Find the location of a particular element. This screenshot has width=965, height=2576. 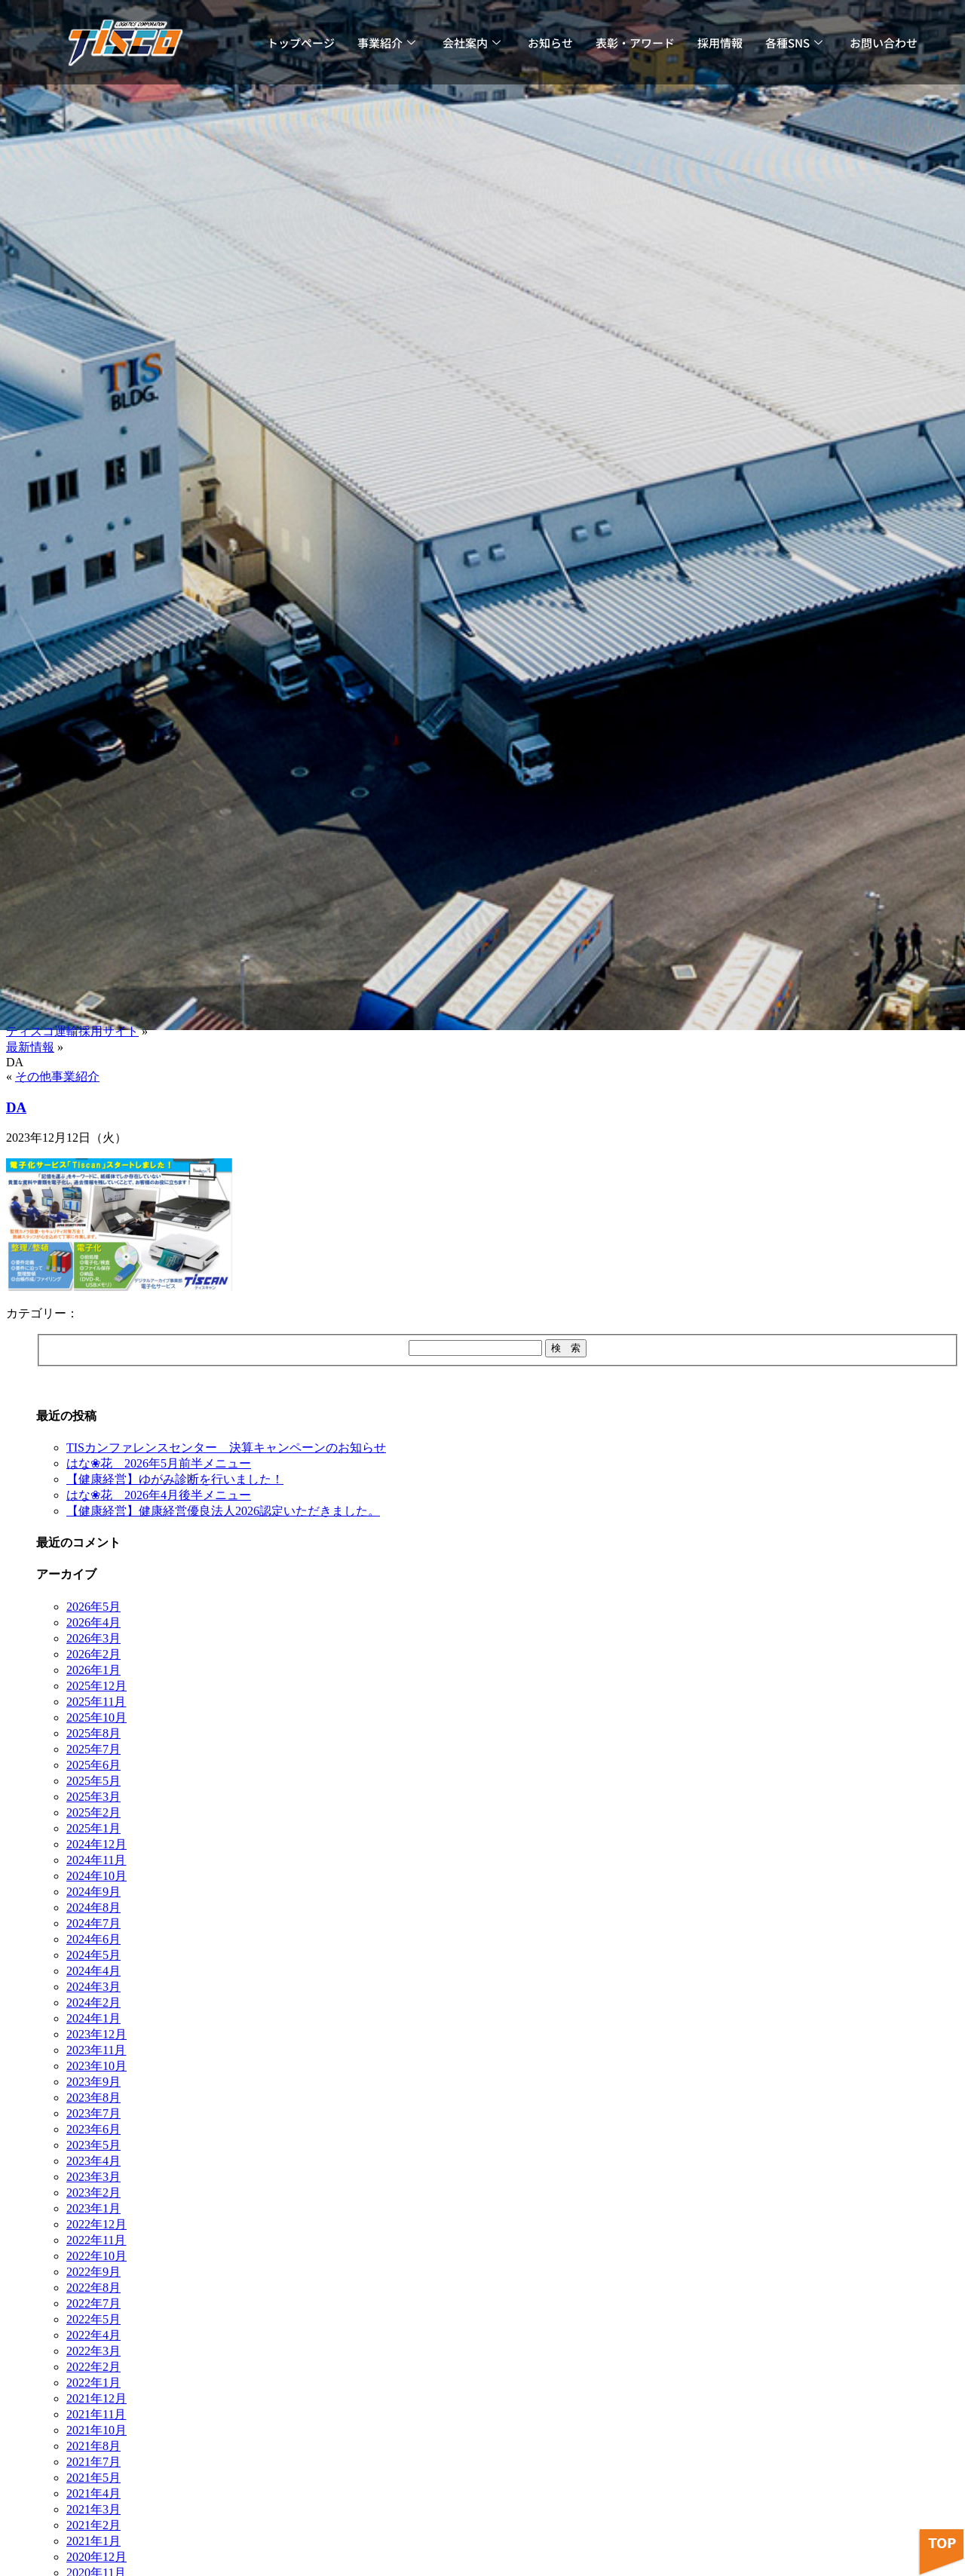

2026年2月 is located at coordinates (93, 1654).